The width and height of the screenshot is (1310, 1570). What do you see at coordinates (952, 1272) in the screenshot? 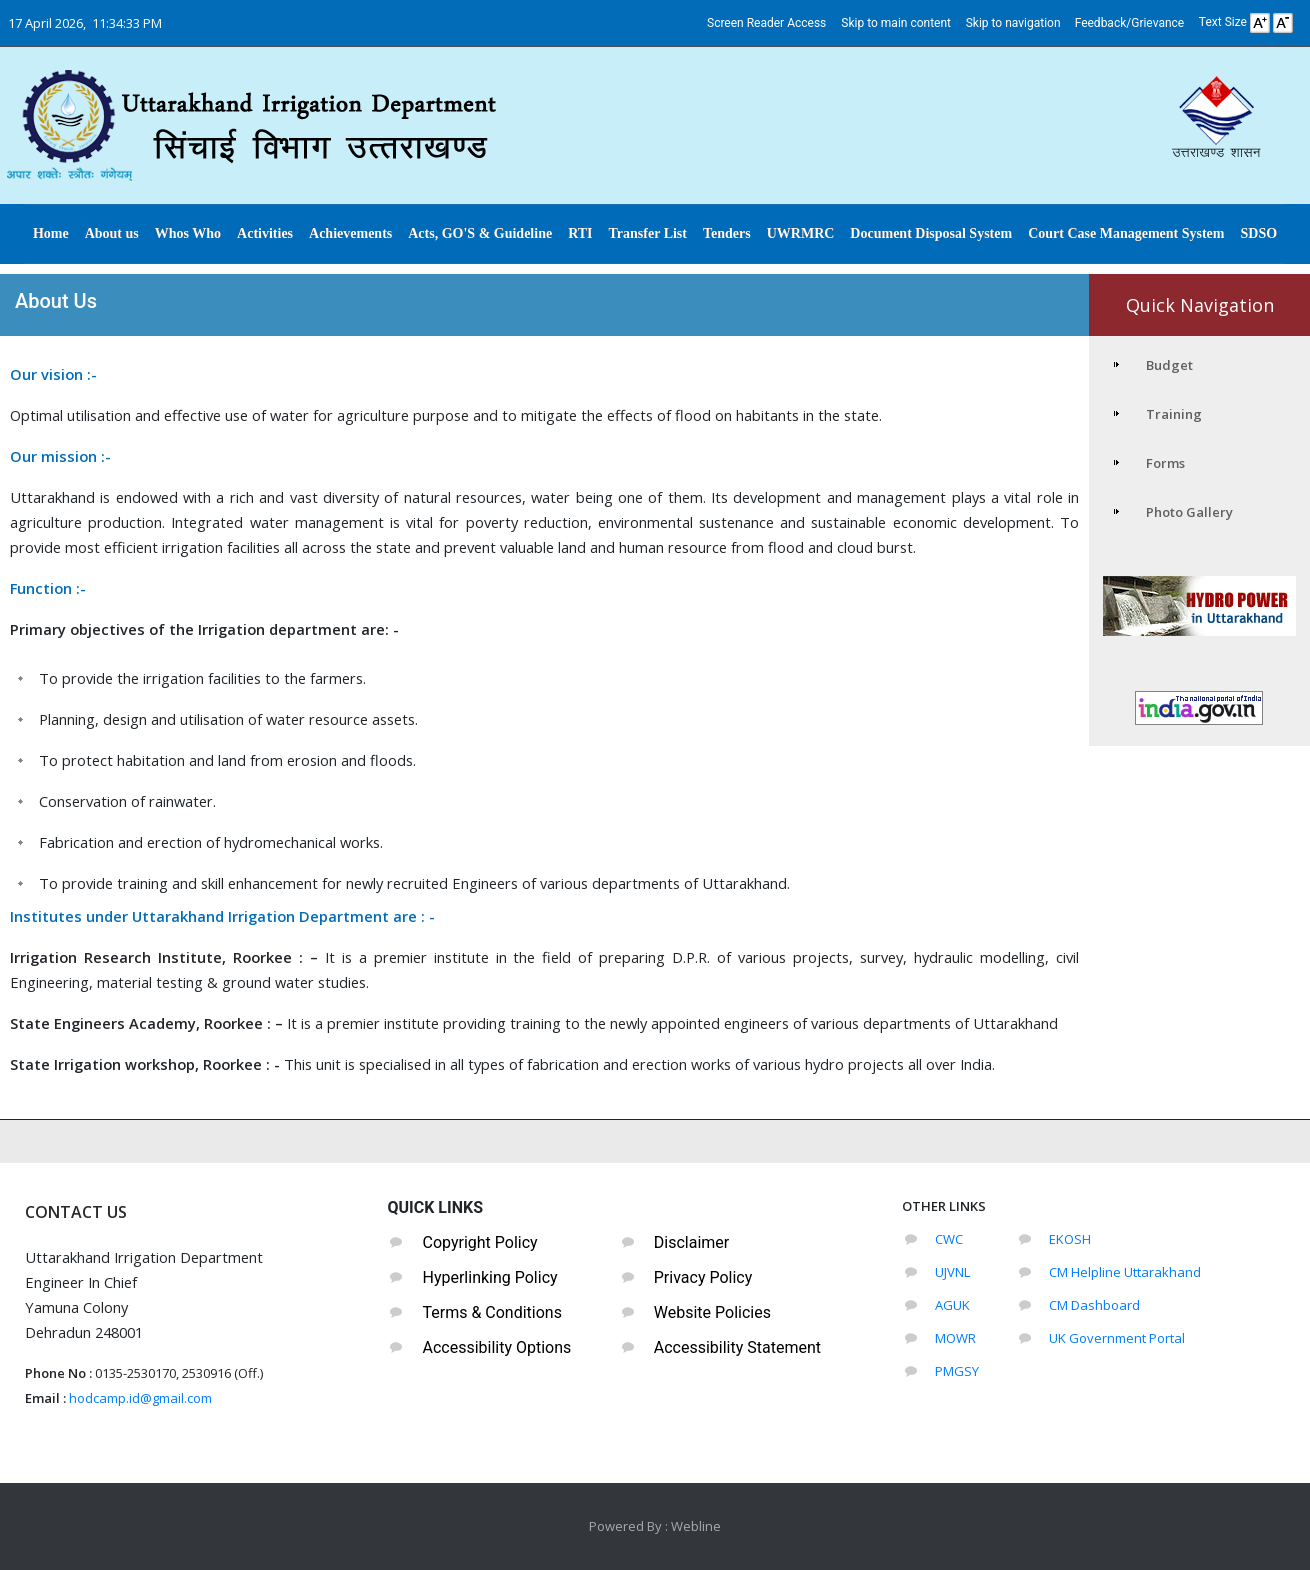
I see `UJVNL` at bounding box center [952, 1272].